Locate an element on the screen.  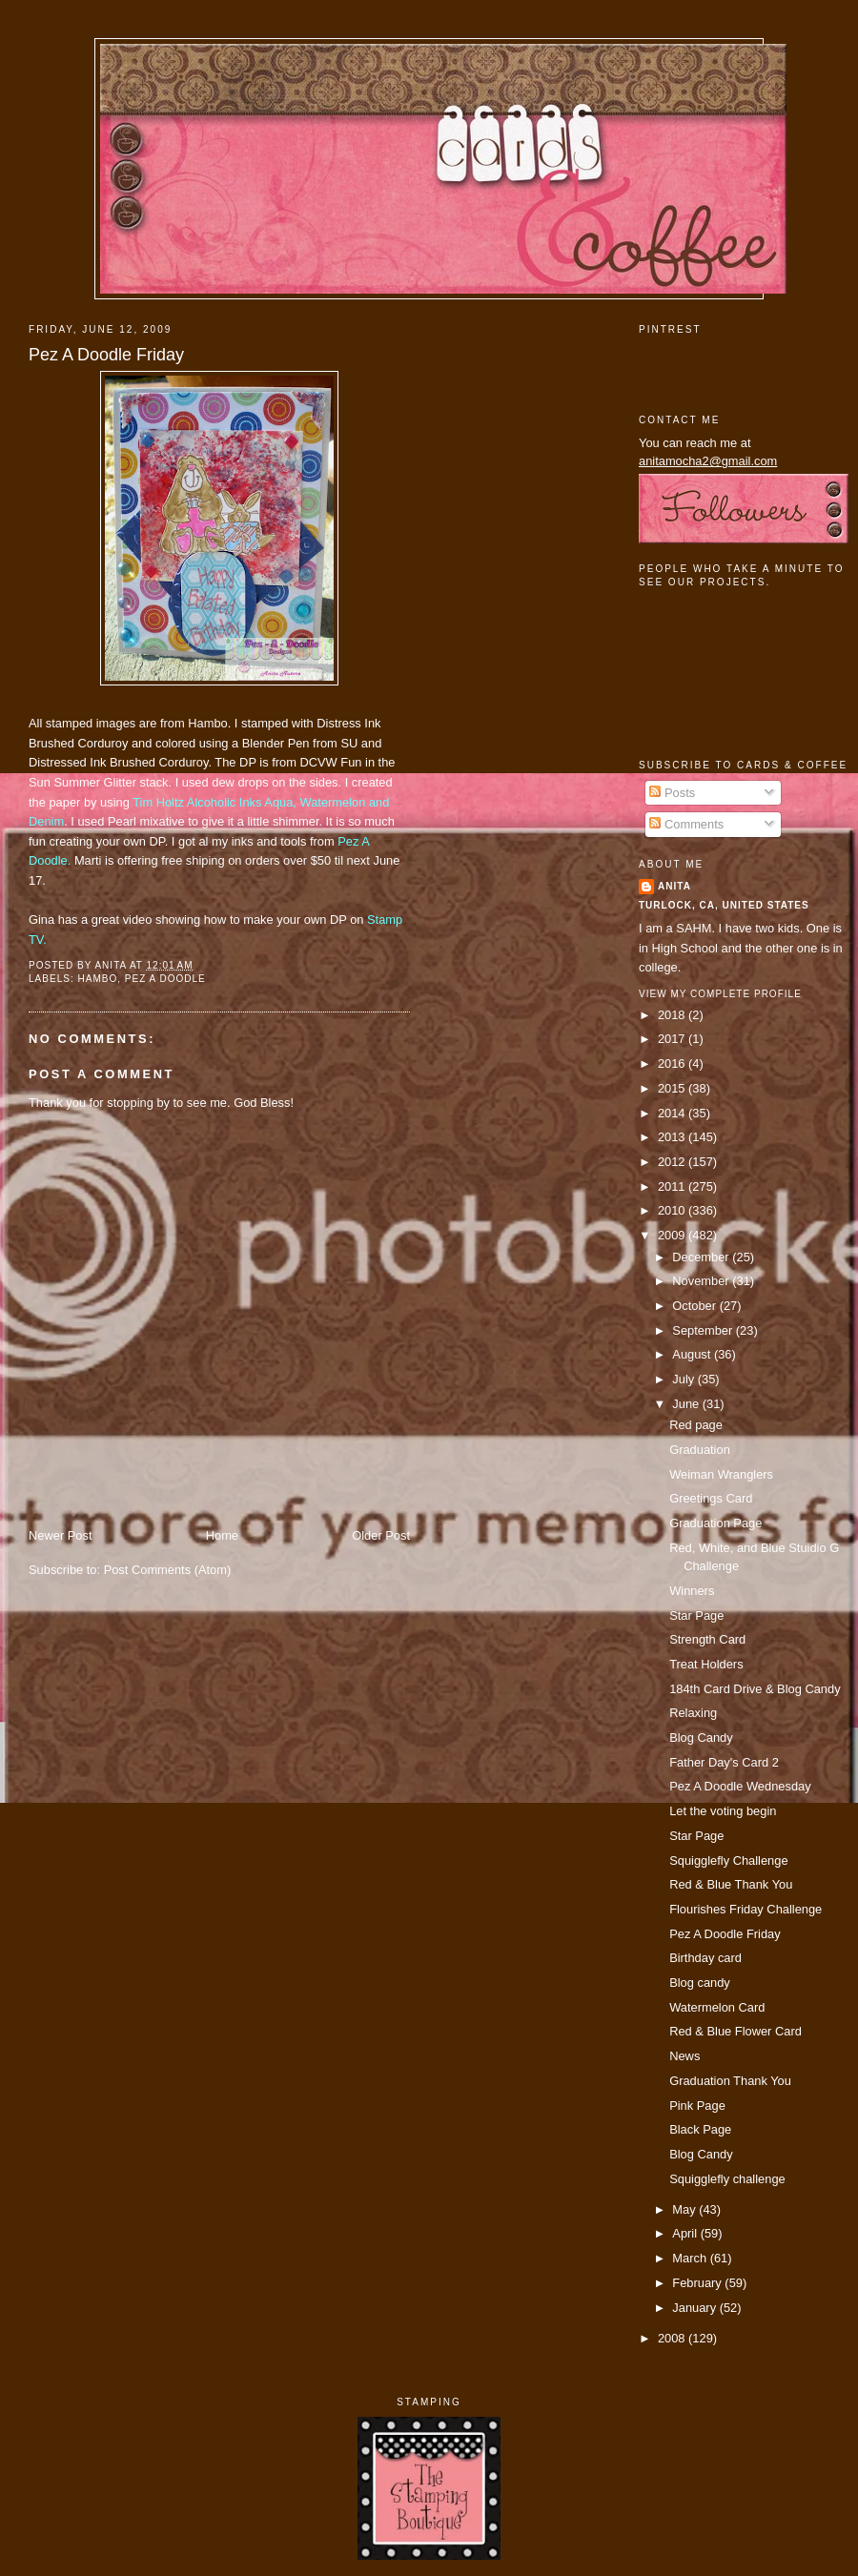
Graduation Page is located at coordinates (715, 1523).